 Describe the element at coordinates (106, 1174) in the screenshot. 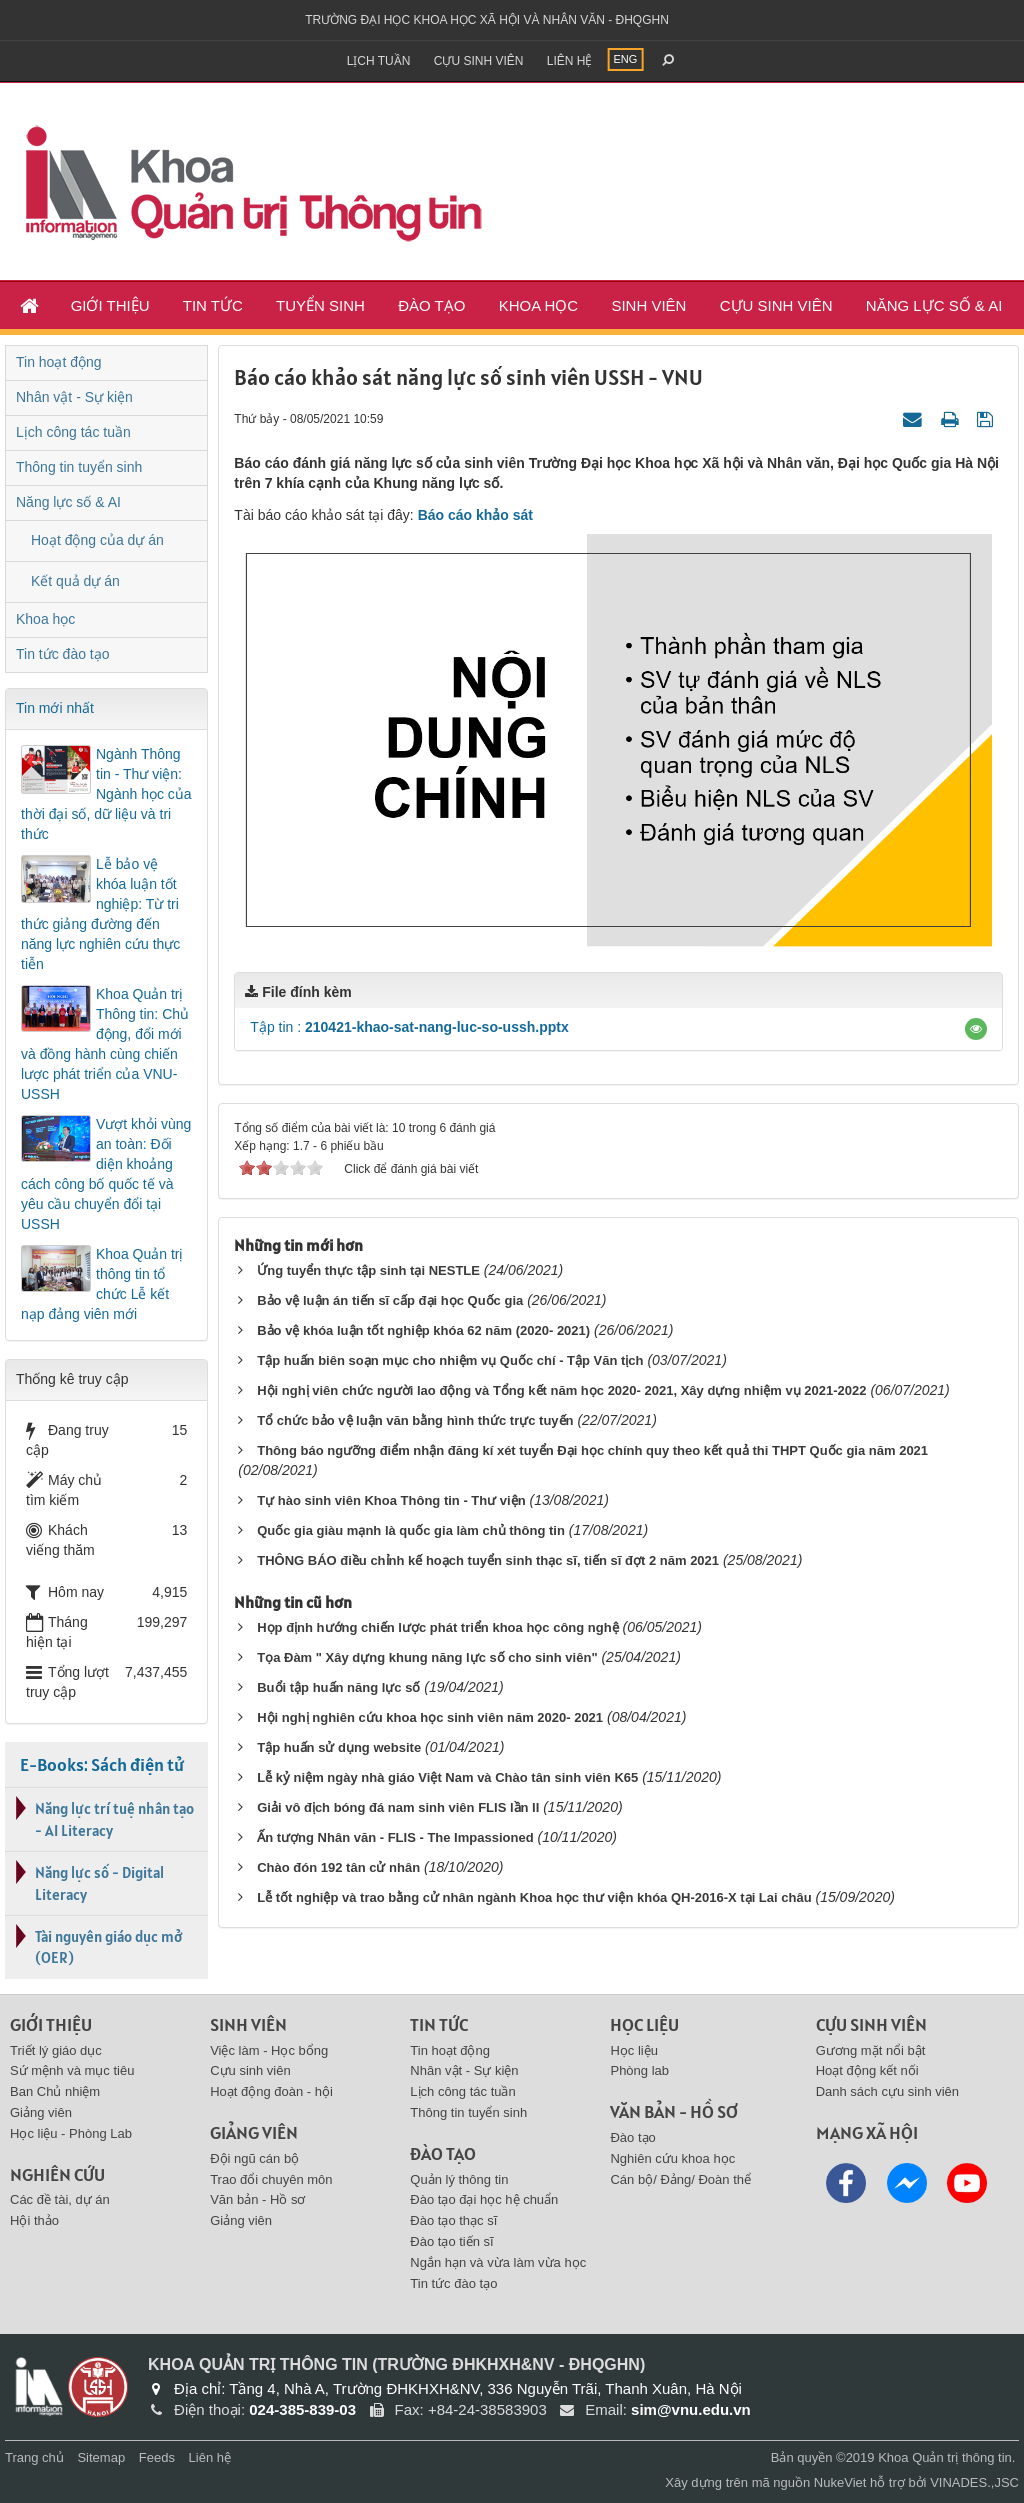

I see `Vượt khỏi vùng an toàn: Đối diện khoảng cách công bố quốc tế và yêu cầu chuyển đổi tại USSH` at that location.